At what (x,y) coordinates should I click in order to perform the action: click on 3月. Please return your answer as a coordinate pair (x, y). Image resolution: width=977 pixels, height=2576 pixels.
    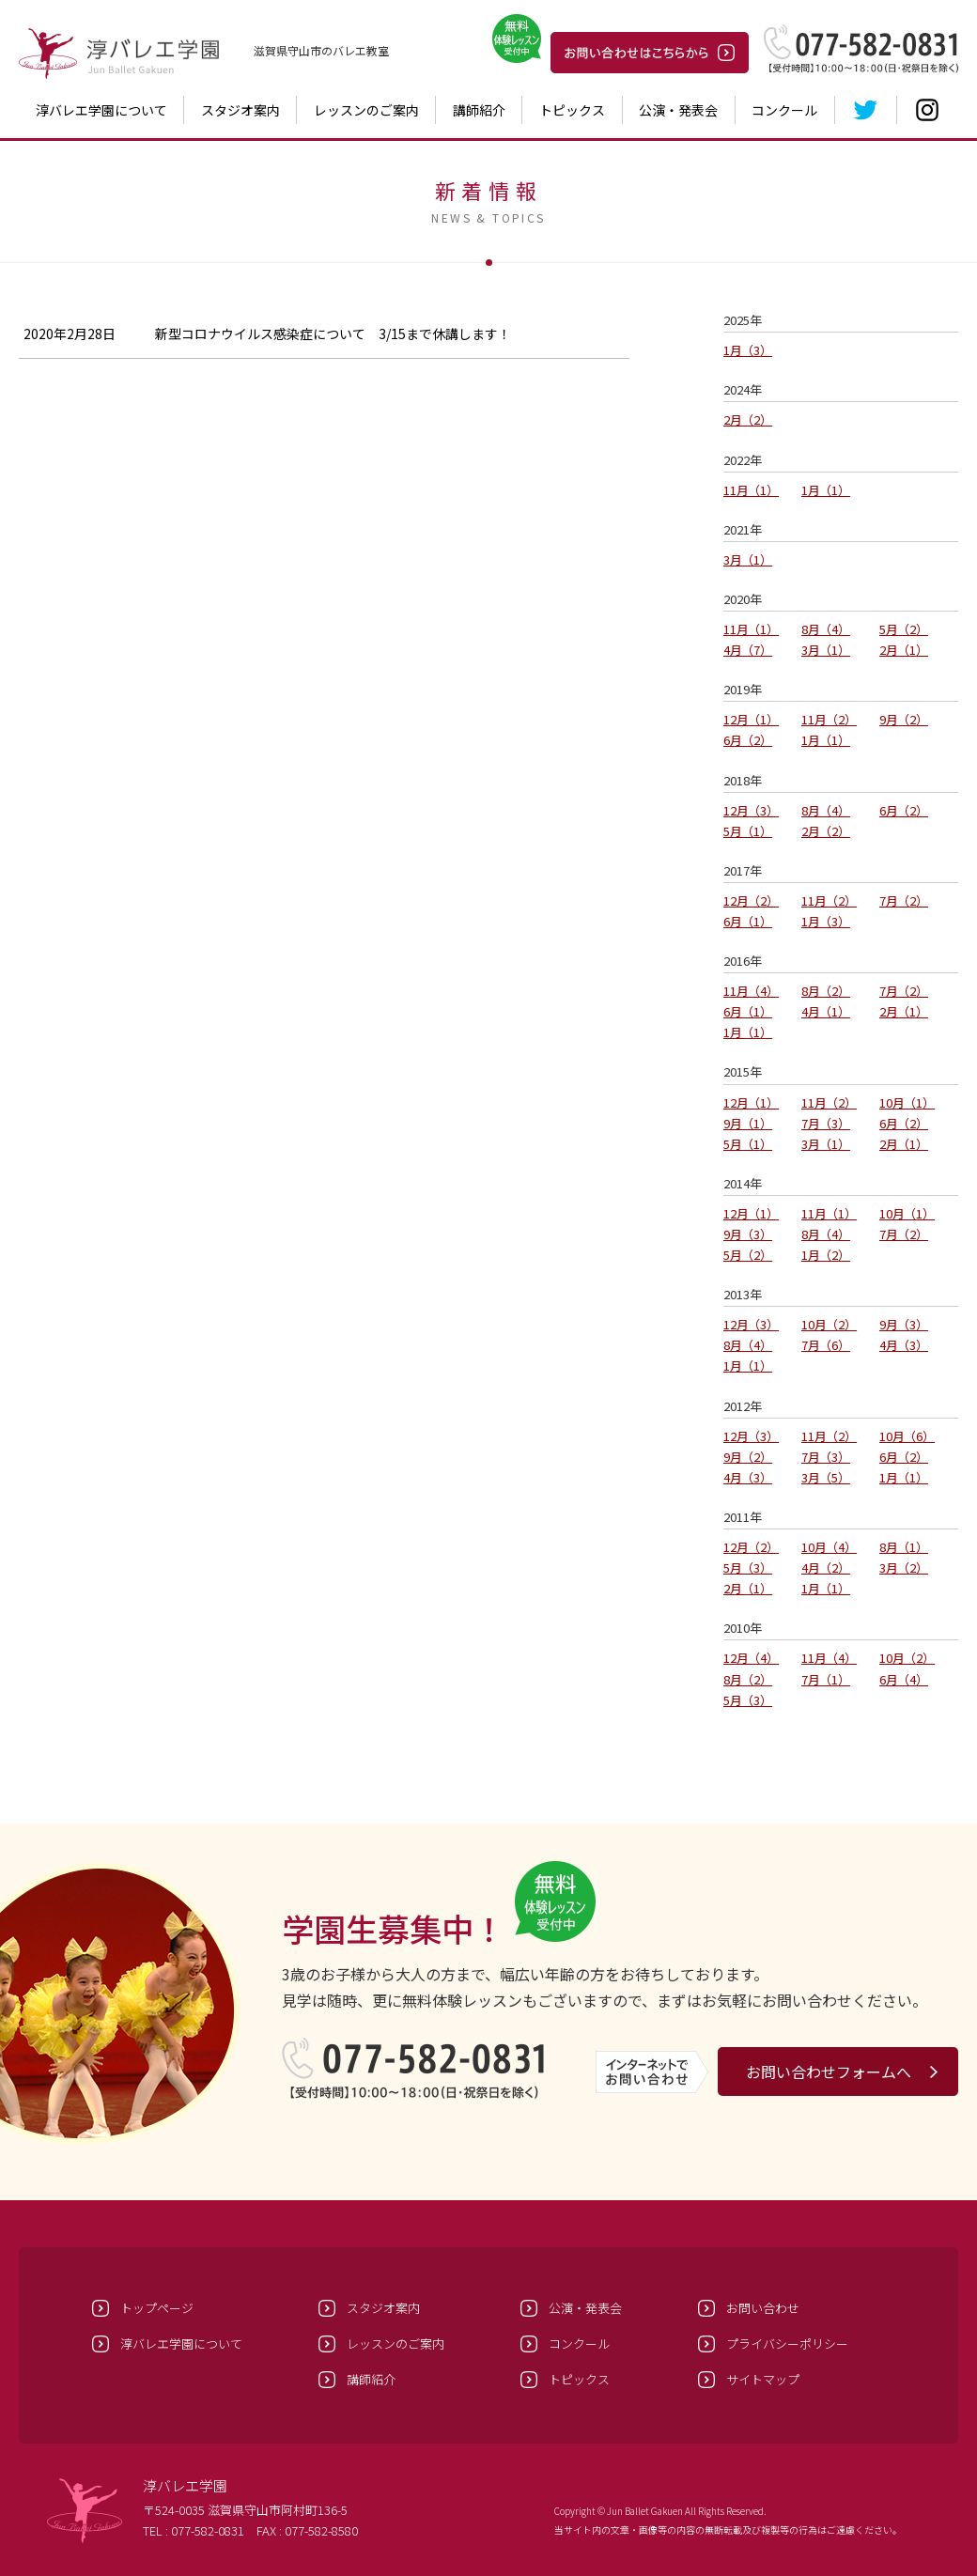
    Looking at the image, I should click on (747, 559).